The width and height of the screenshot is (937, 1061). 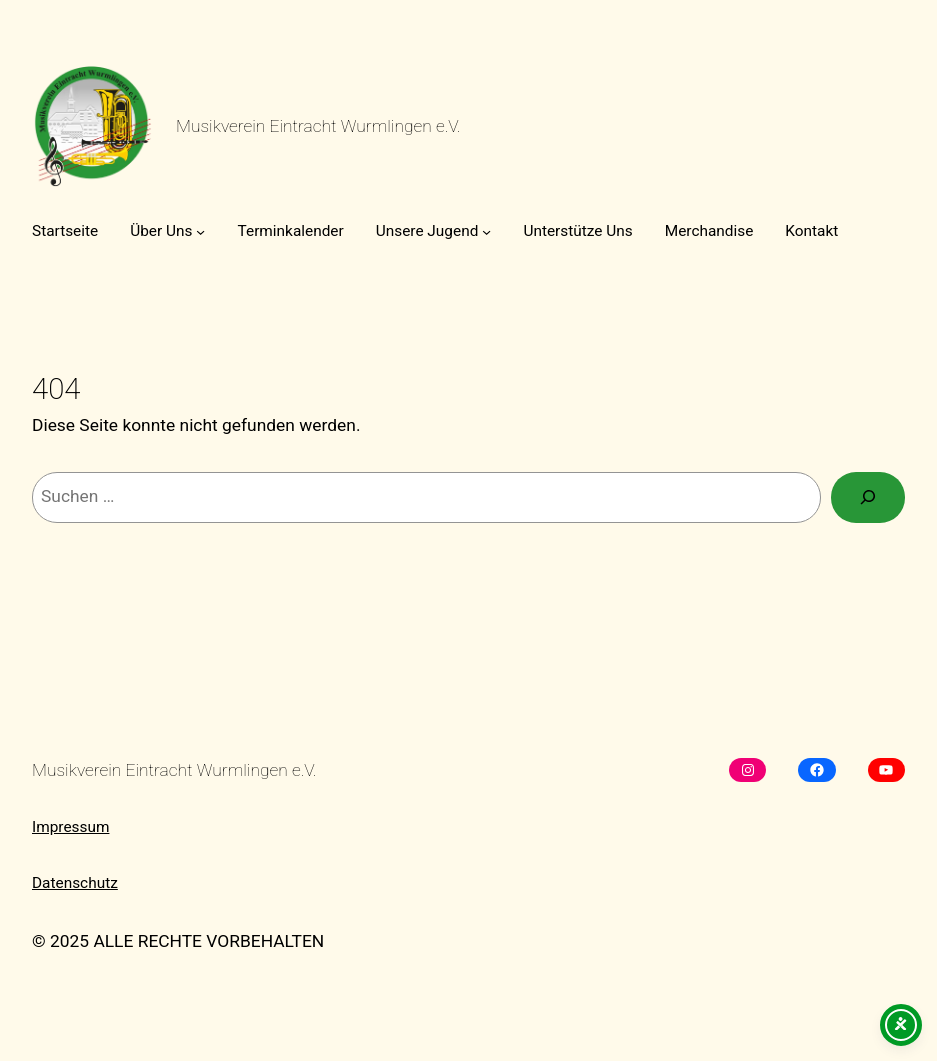 I want to click on [Suchen], so click(x=868, y=497).